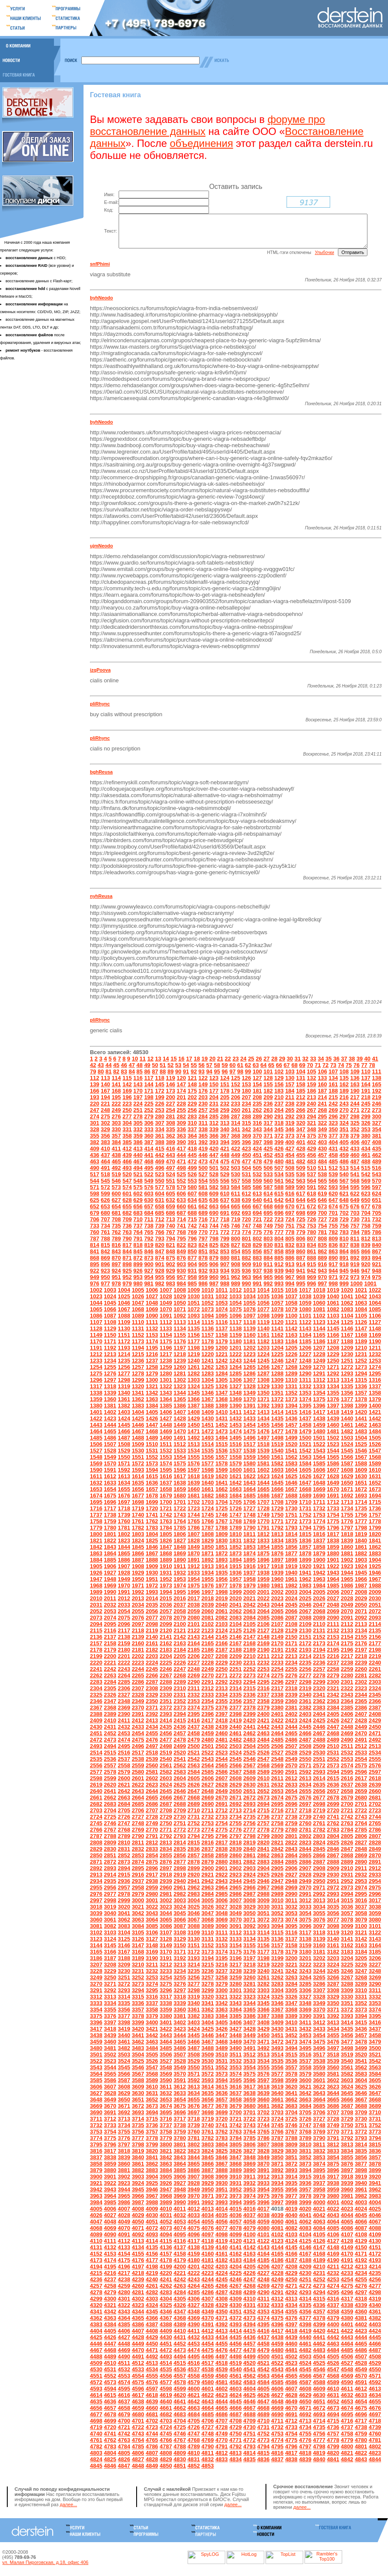 The width and height of the screenshot is (388, 2576). What do you see at coordinates (148, 1093) in the screenshot?
I see `144` at bounding box center [148, 1093].